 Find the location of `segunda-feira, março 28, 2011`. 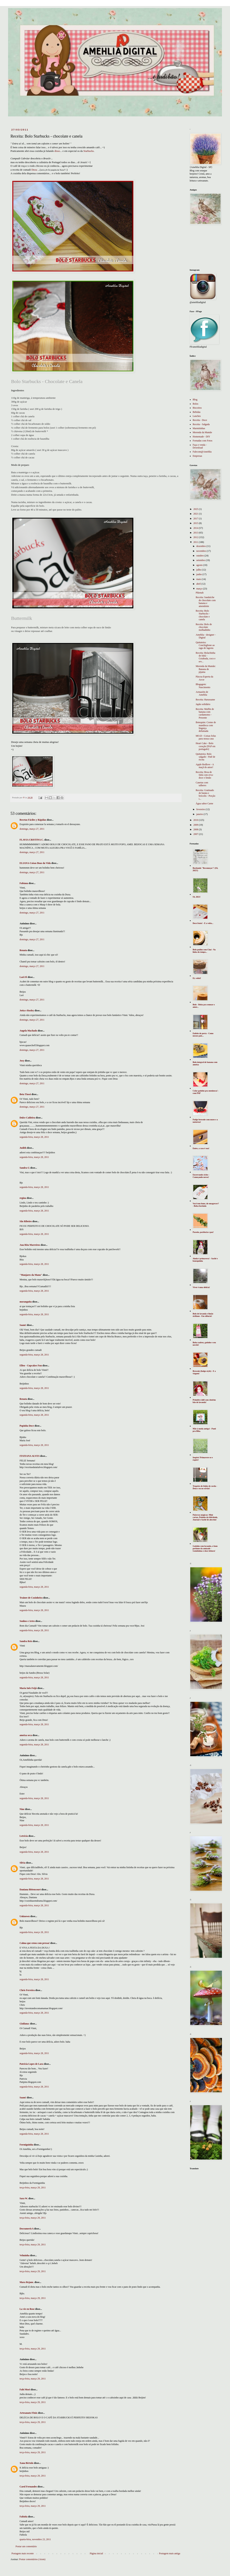

segunda-feira, março 28, 2011 is located at coordinates (34, 1137).